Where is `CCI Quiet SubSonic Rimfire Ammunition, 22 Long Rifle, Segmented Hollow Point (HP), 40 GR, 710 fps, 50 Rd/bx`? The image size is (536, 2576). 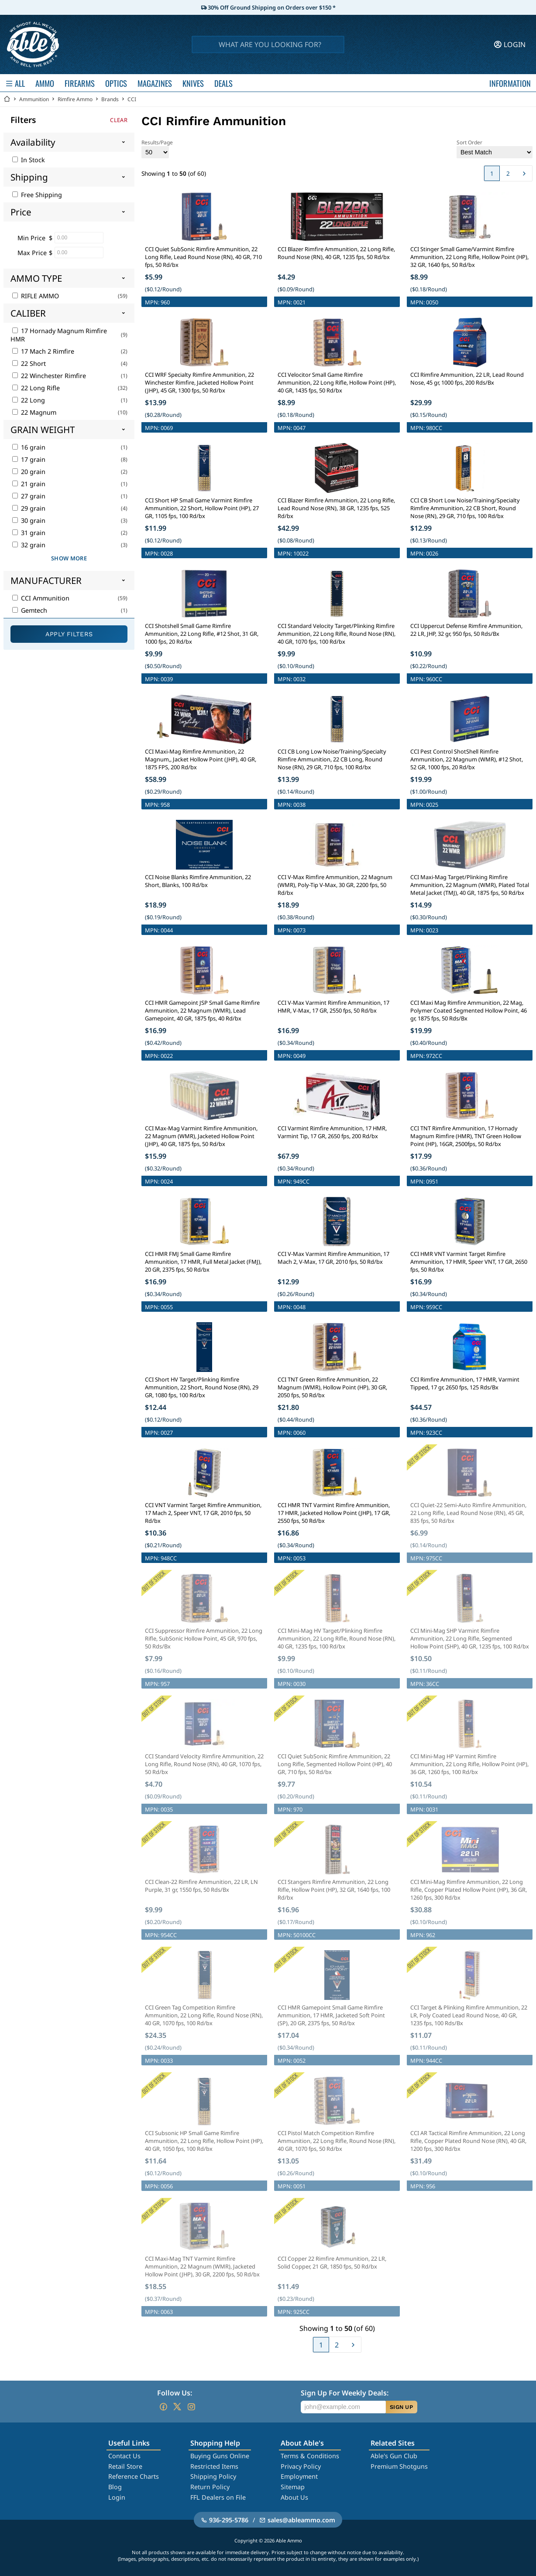
CCI Quiet SubSonic Rimfire Ammunition, 22 Long Rifle, Segmented Hollow Point (HP), 40 GR, 710 fps, 50 Rd/bx is located at coordinates (335, 1764).